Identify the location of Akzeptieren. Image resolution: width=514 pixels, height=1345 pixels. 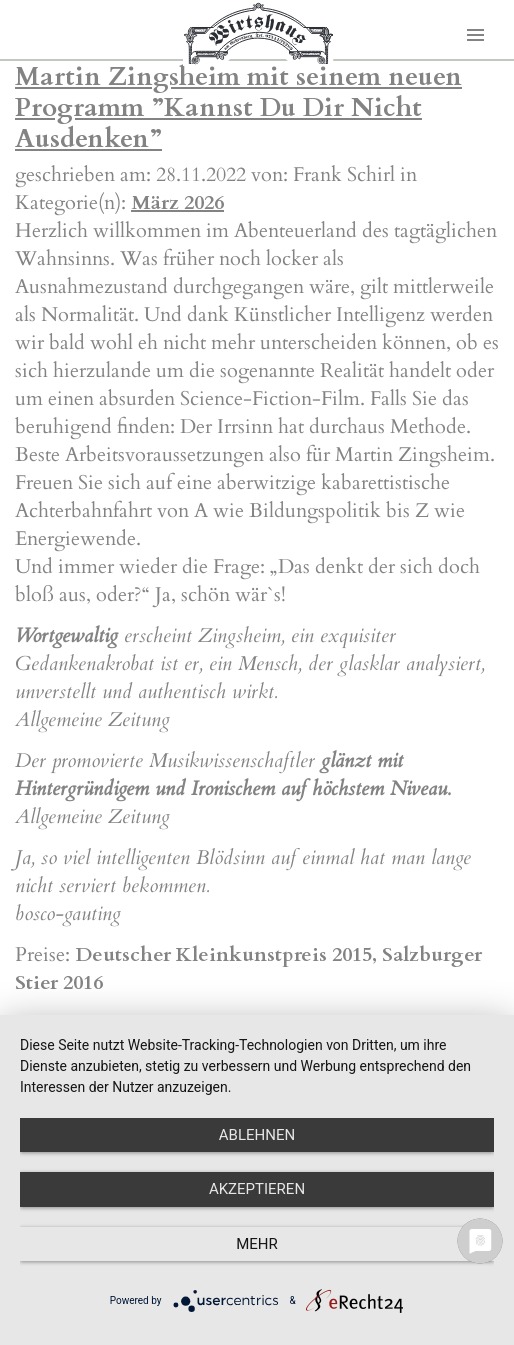
(257, 1189).